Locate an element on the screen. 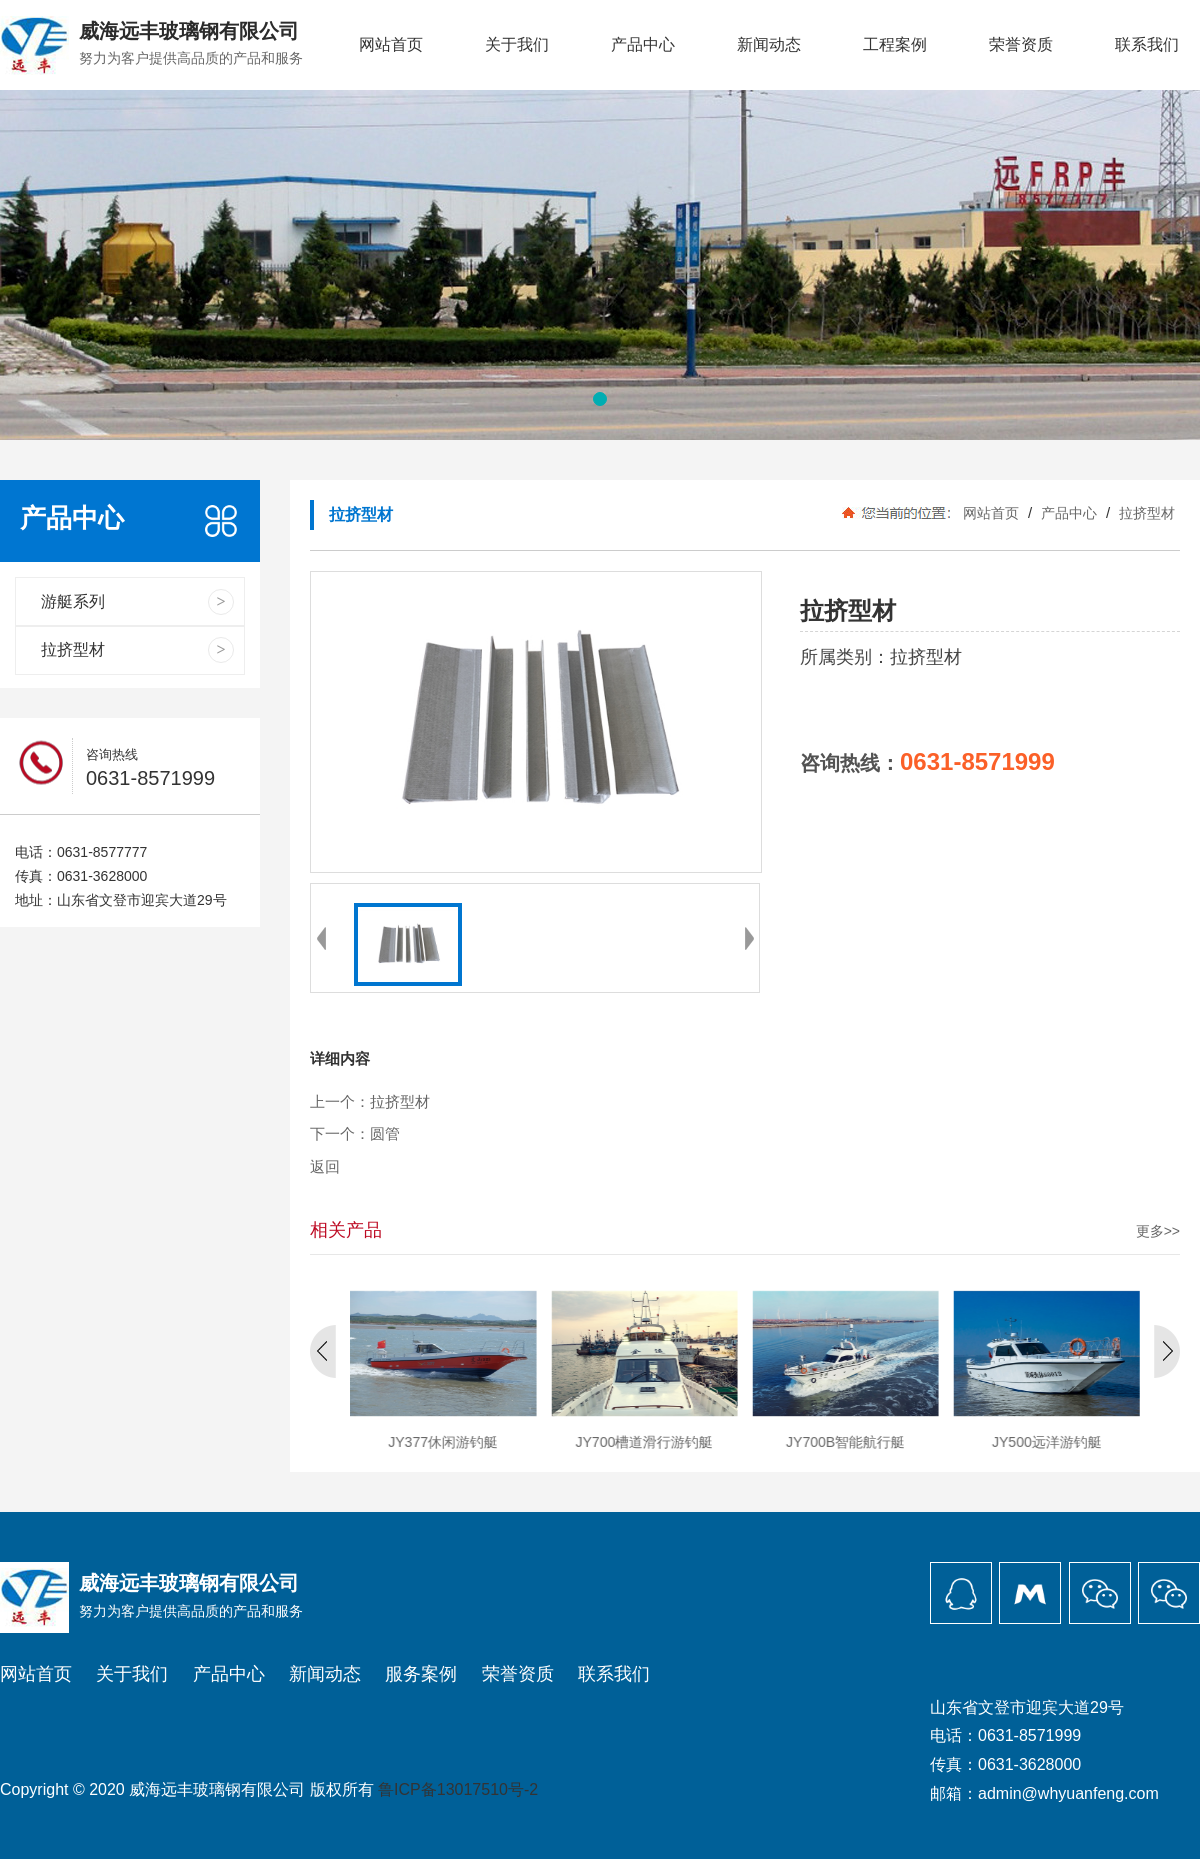 The width and height of the screenshot is (1200, 1859). 圆管 is located at coordinates (385, 1134).